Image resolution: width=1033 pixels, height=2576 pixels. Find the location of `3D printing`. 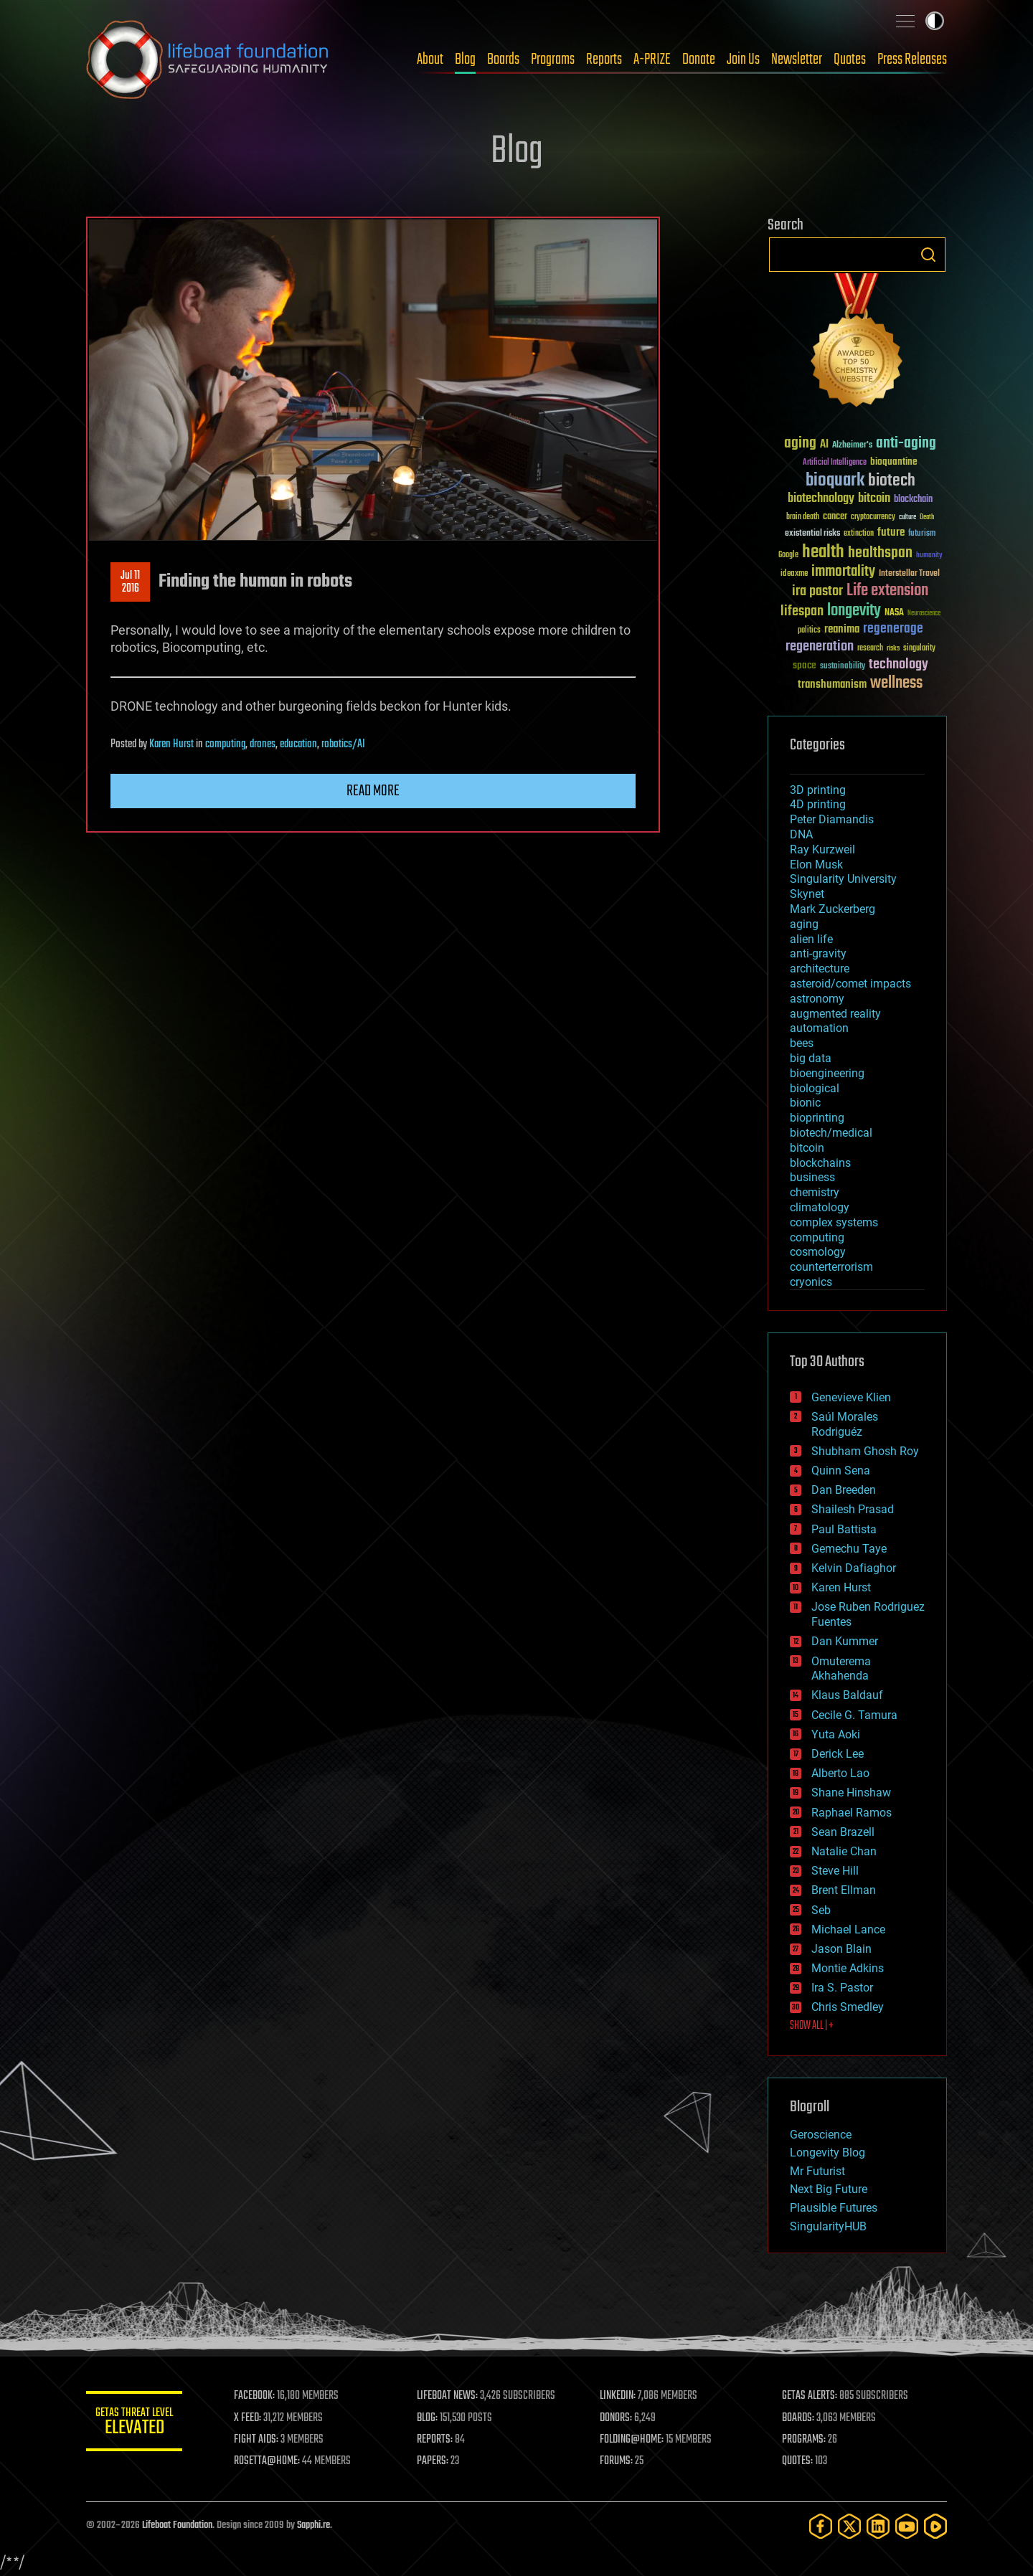

3D printing is located at coordinates (818, 790).